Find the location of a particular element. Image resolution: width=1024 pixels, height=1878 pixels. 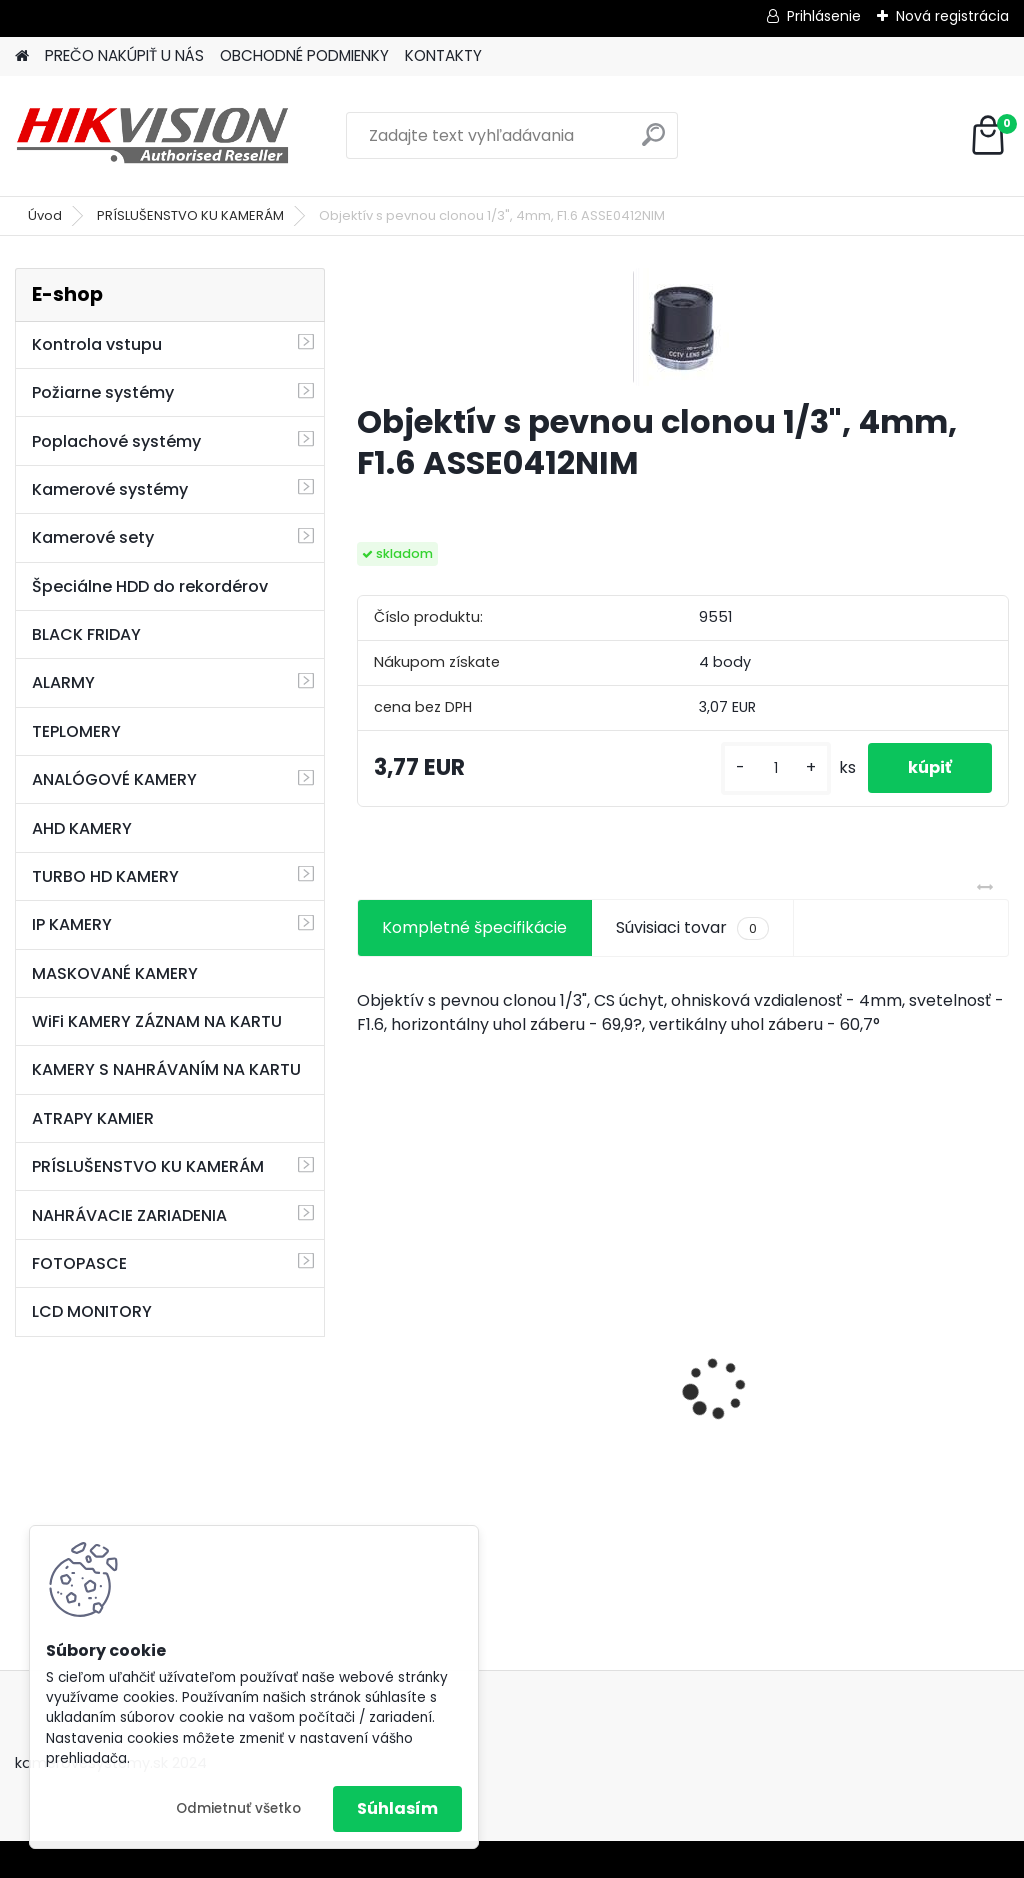

Úvod is located at coordinates (45, 215).